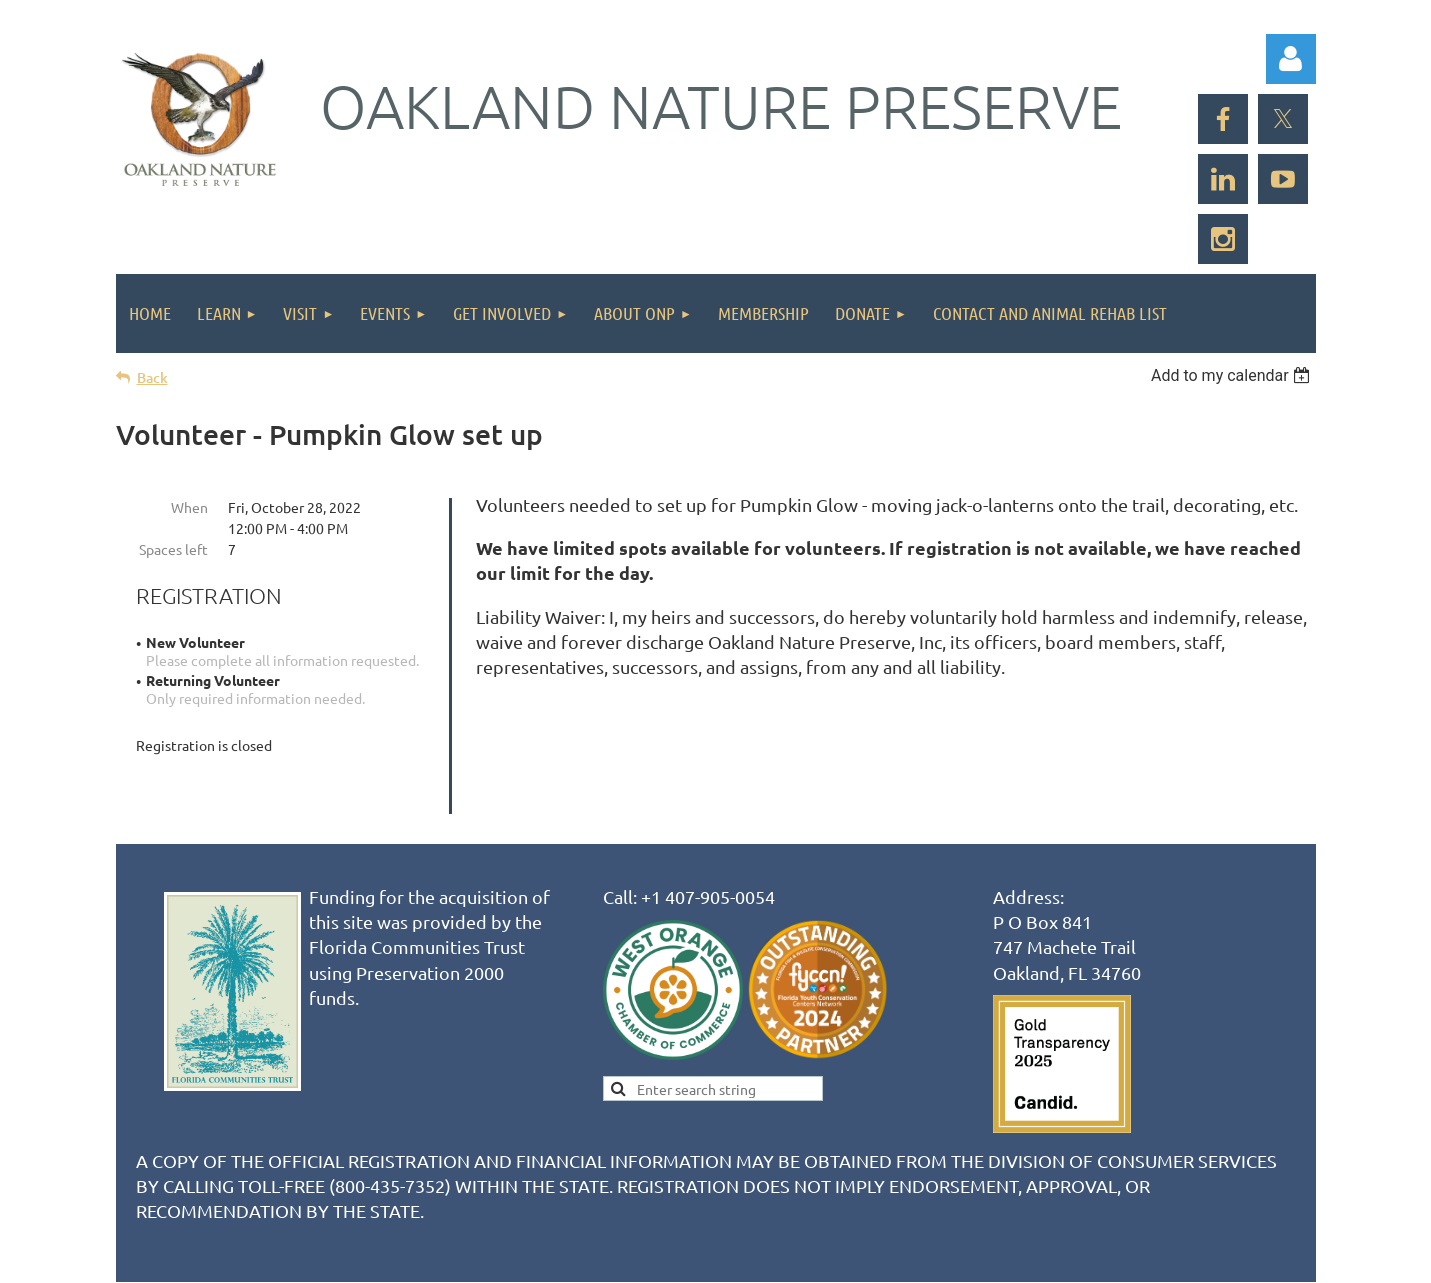 Image resolution: width=1431 pixels, height=1283 pixels. Describe the element at coordinates (1233, 375) in the screenshot. I see `[listbox]` at that location.